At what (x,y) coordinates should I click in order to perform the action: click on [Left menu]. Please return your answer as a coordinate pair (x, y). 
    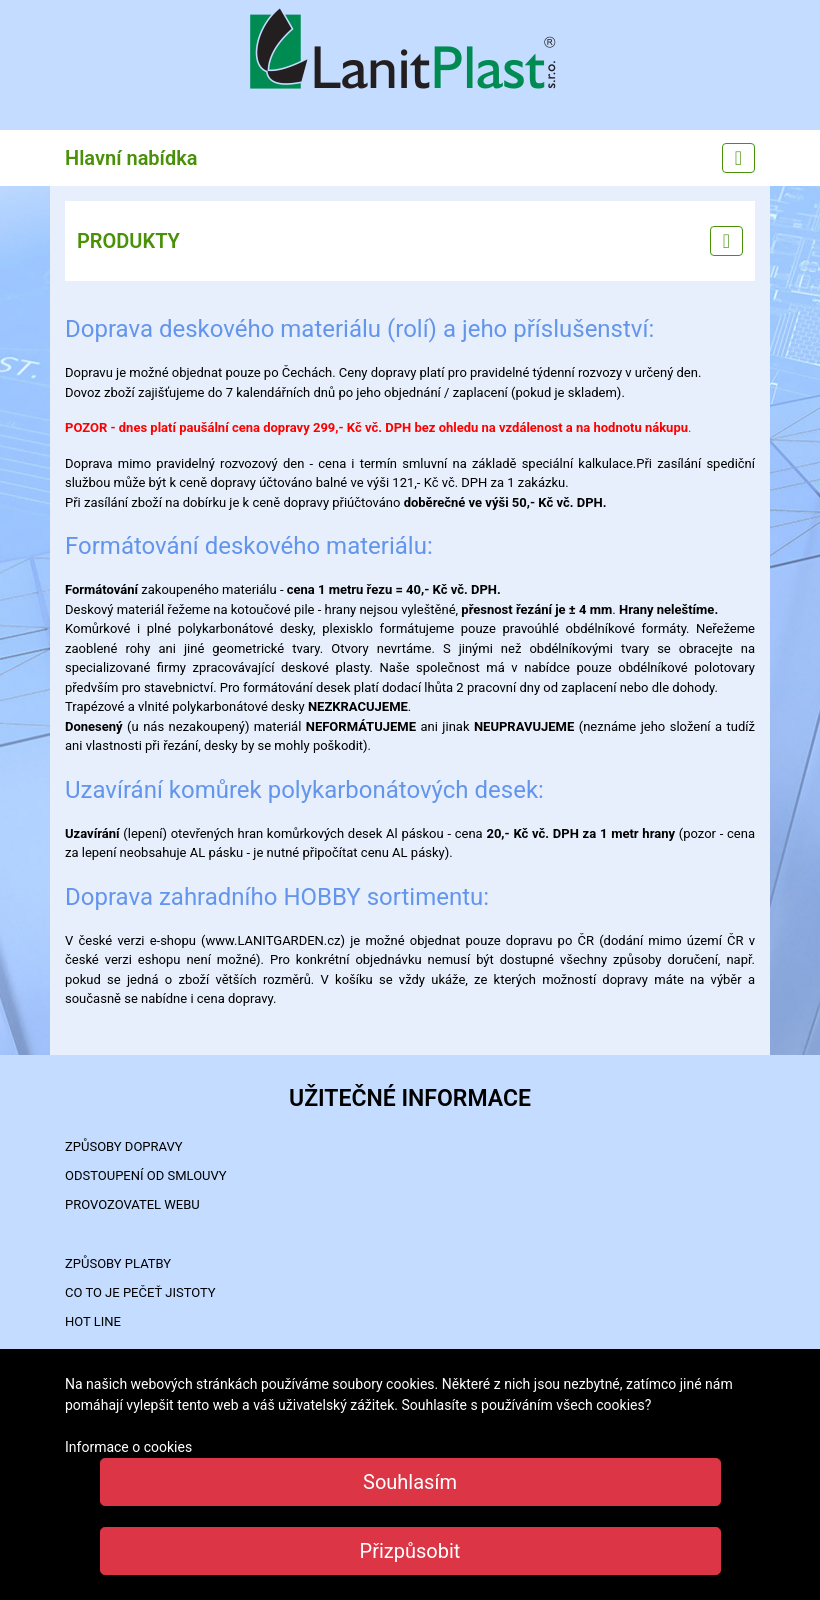
    Looking at the image, I should click on (726, 241).